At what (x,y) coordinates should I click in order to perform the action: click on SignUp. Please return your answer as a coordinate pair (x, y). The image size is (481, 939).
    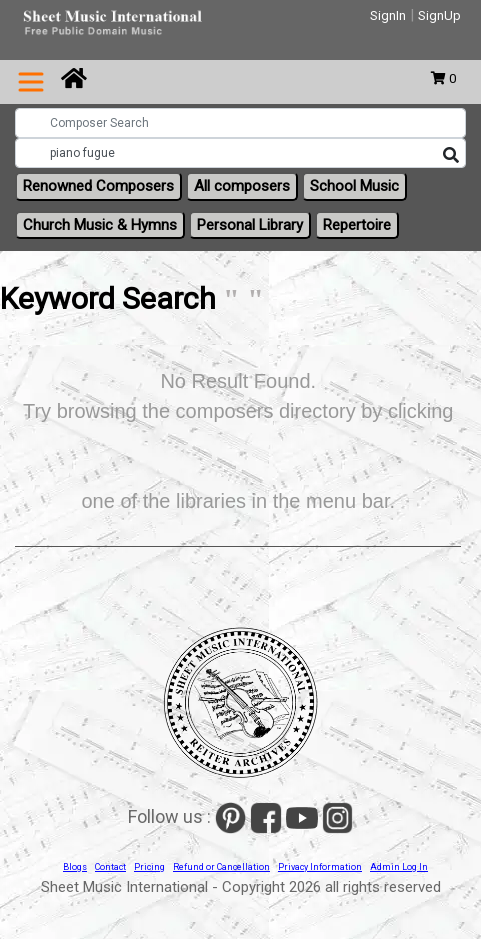
    Looking at the image, I should click on (439, 15).